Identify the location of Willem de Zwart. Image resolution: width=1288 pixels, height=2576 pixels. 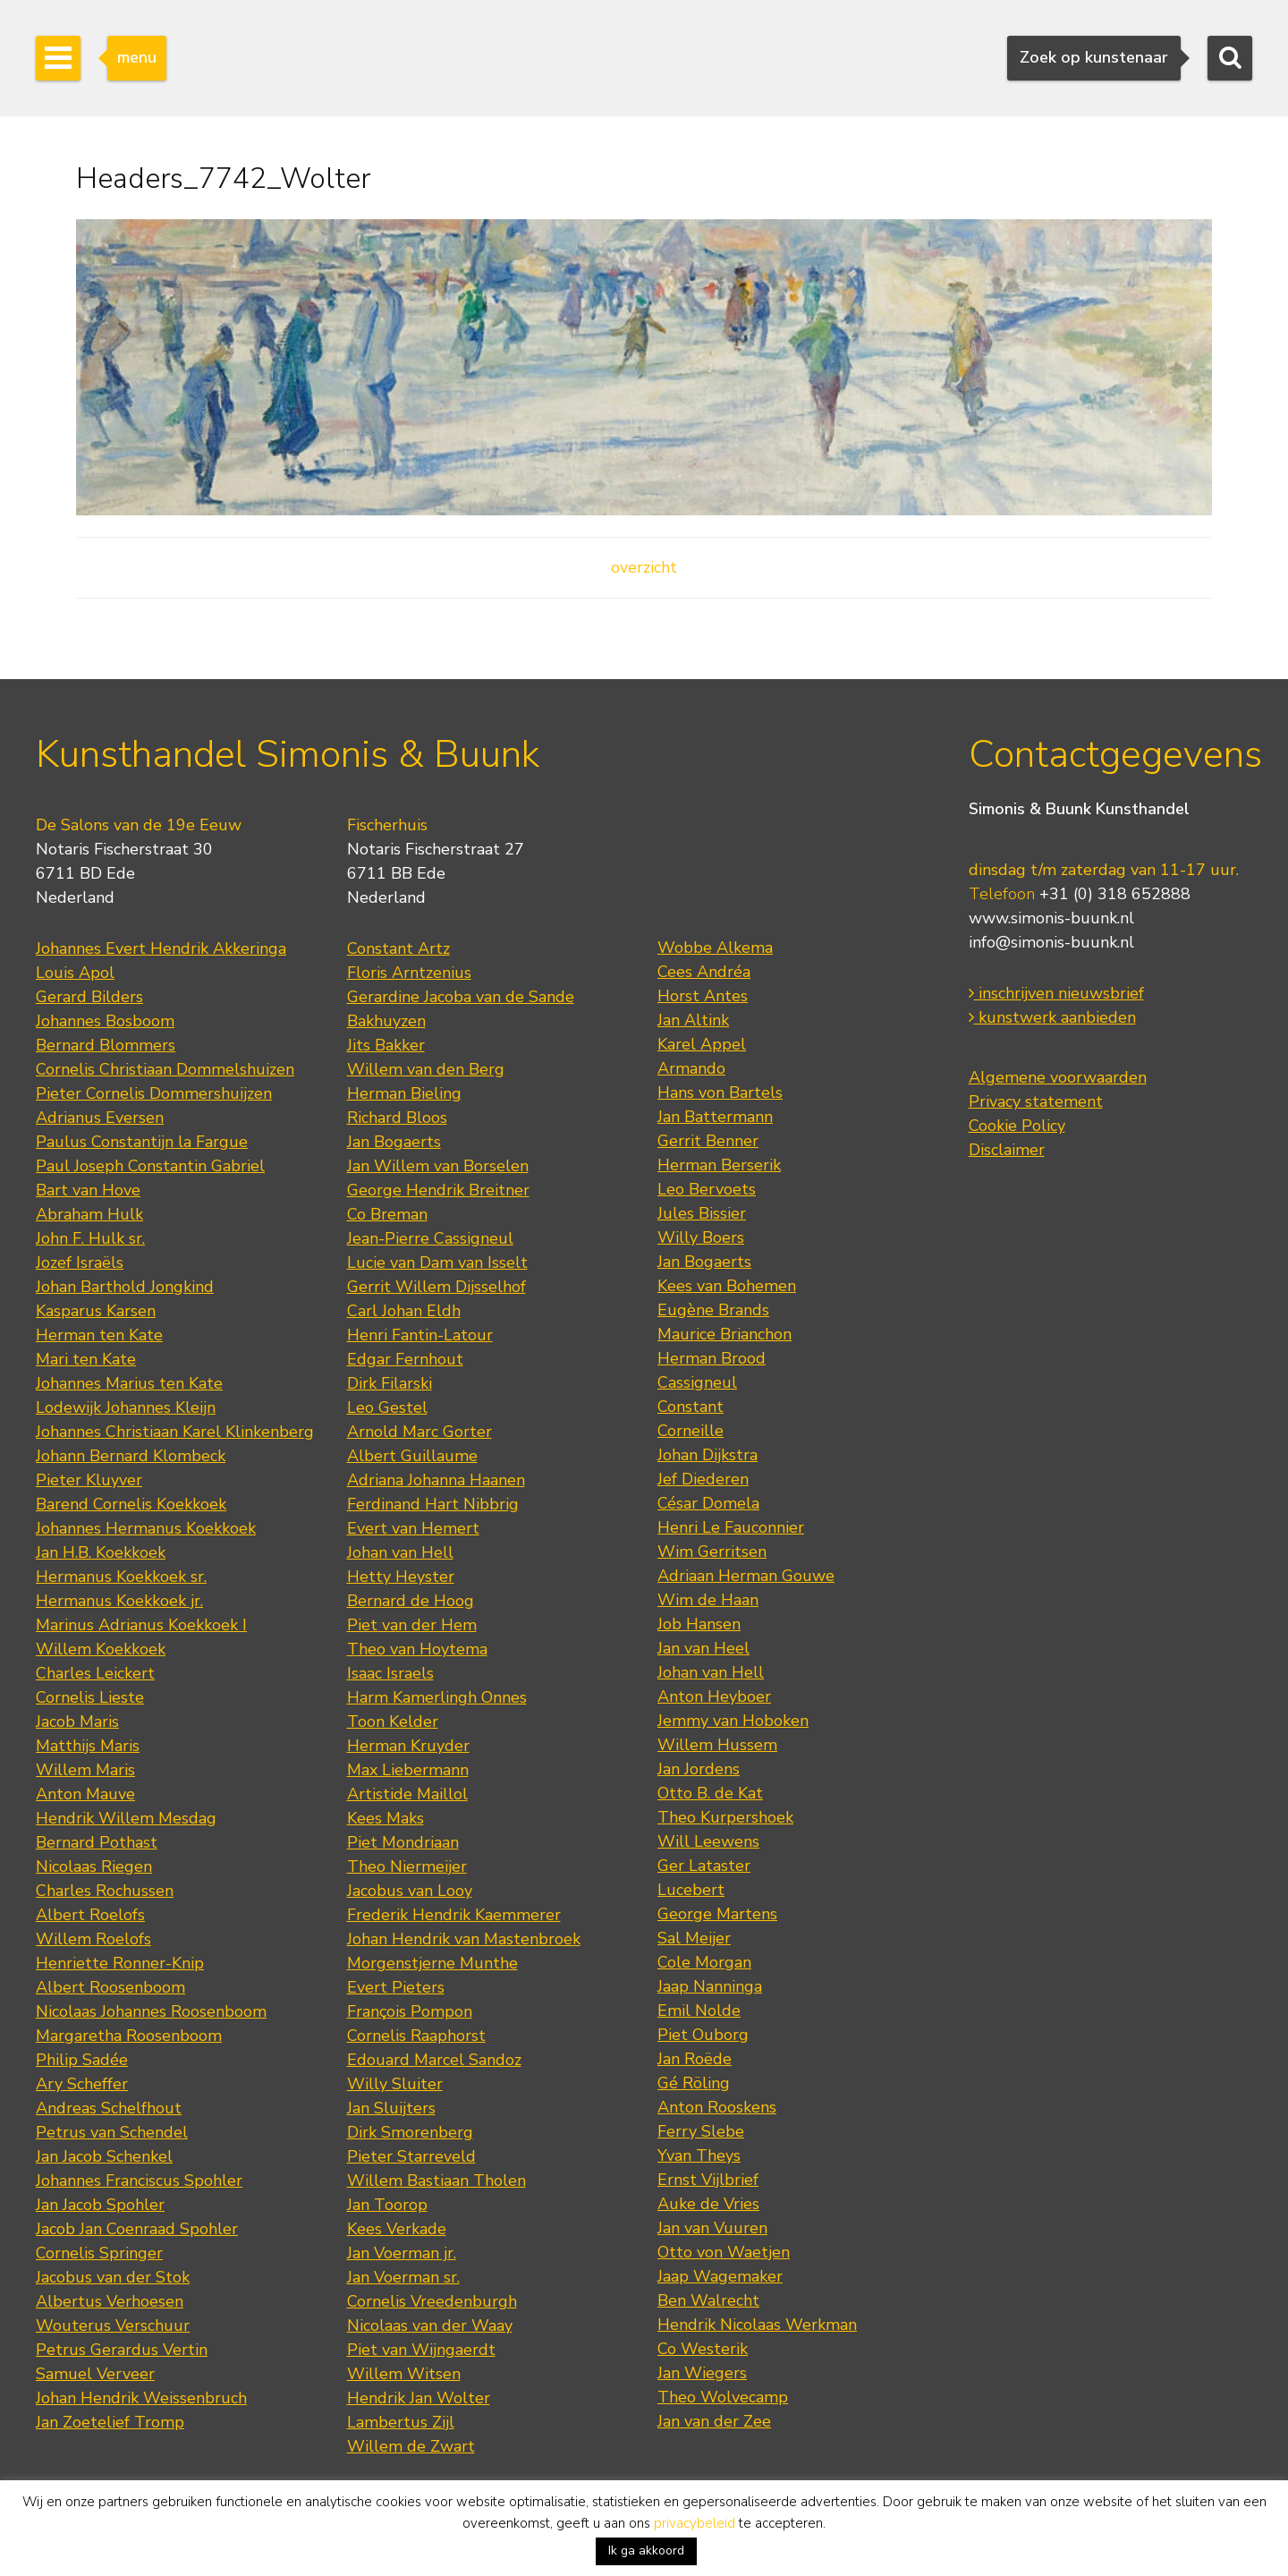
(411, 2446).